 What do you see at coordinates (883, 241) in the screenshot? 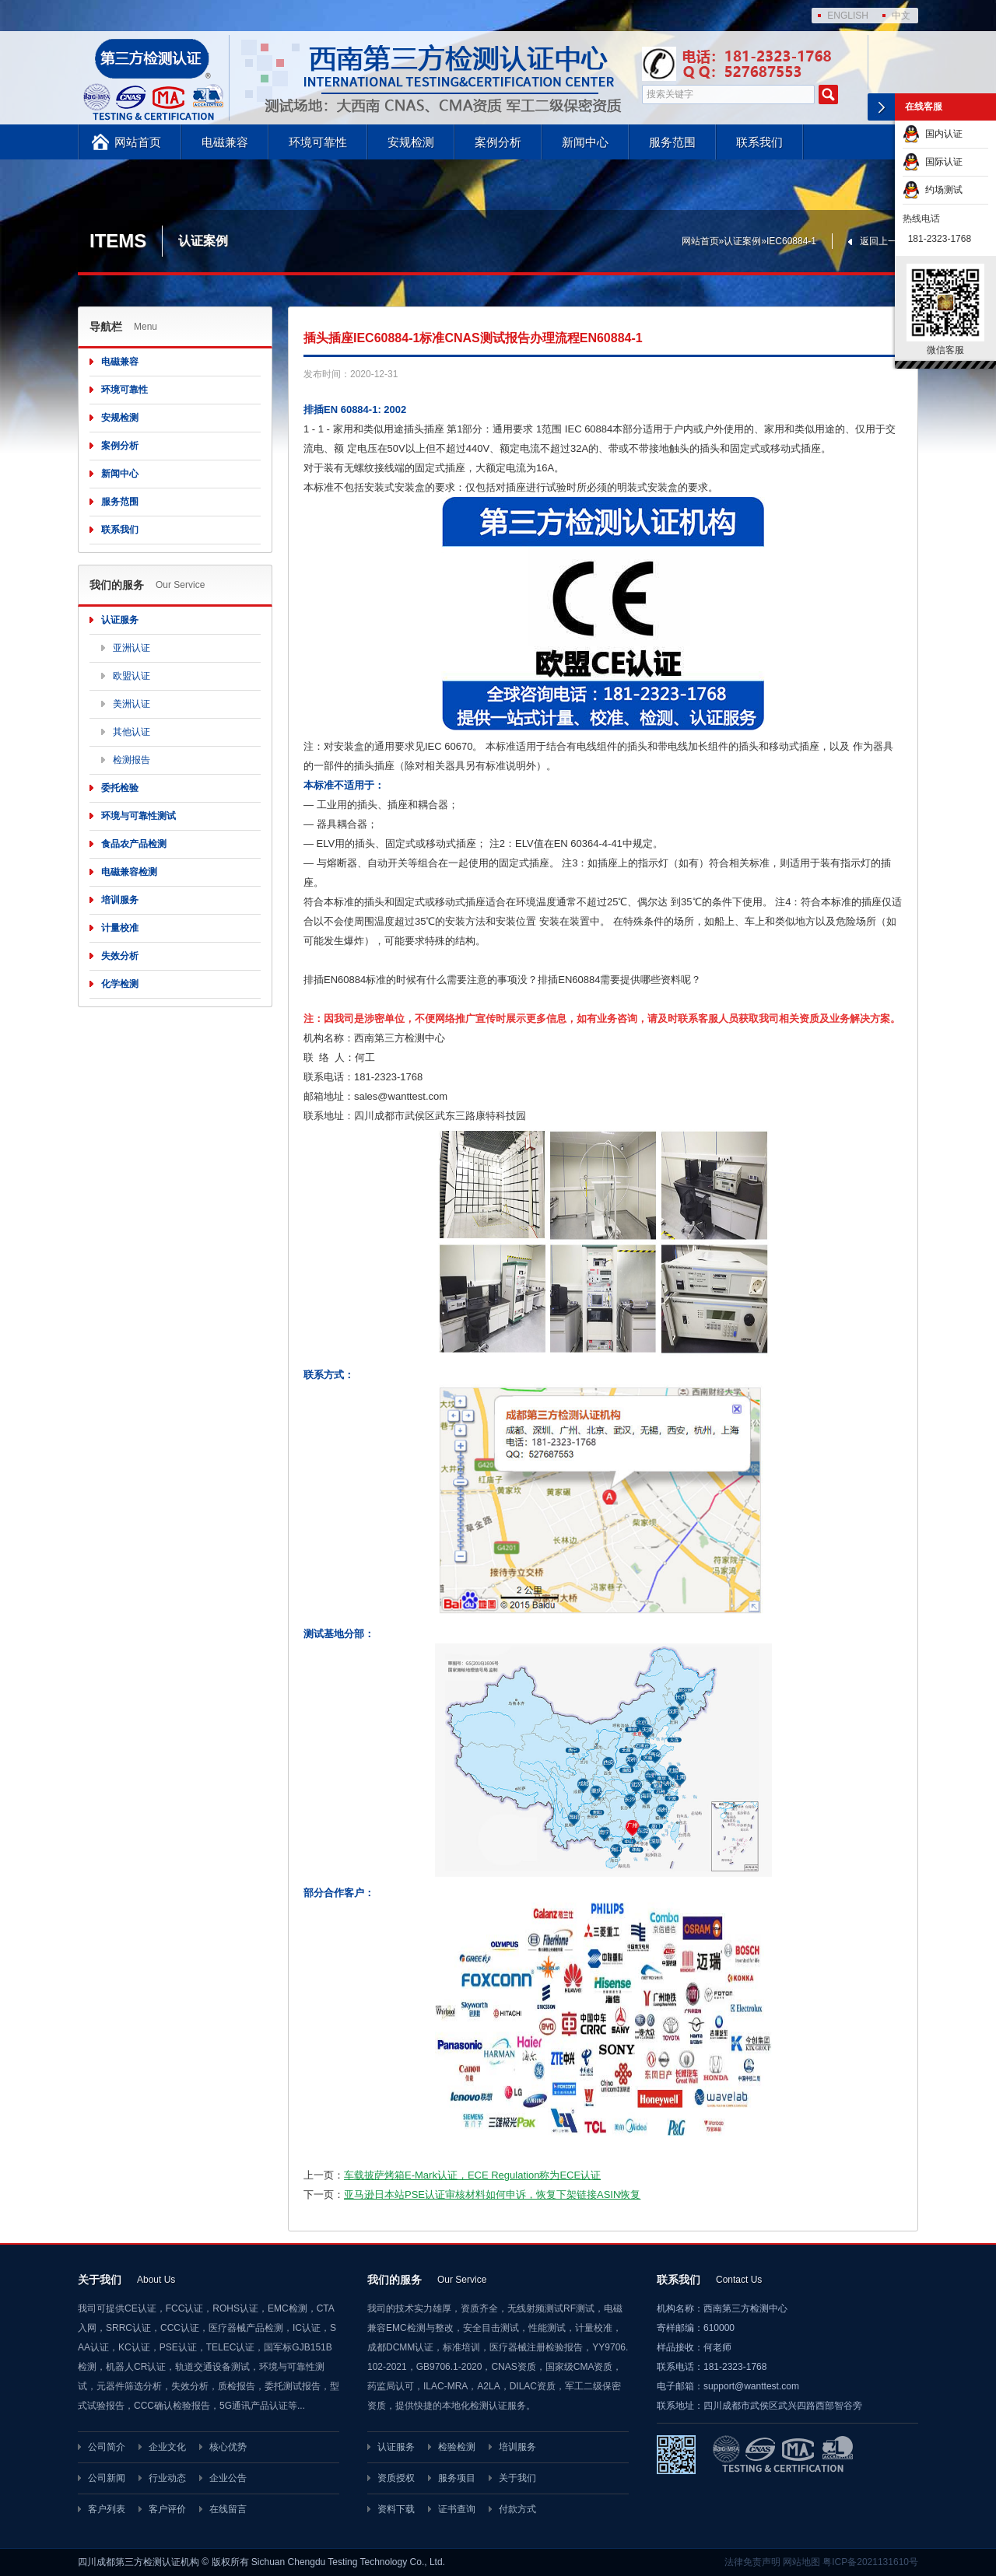
I see `返回上一页` at bounding box center [883, 241].